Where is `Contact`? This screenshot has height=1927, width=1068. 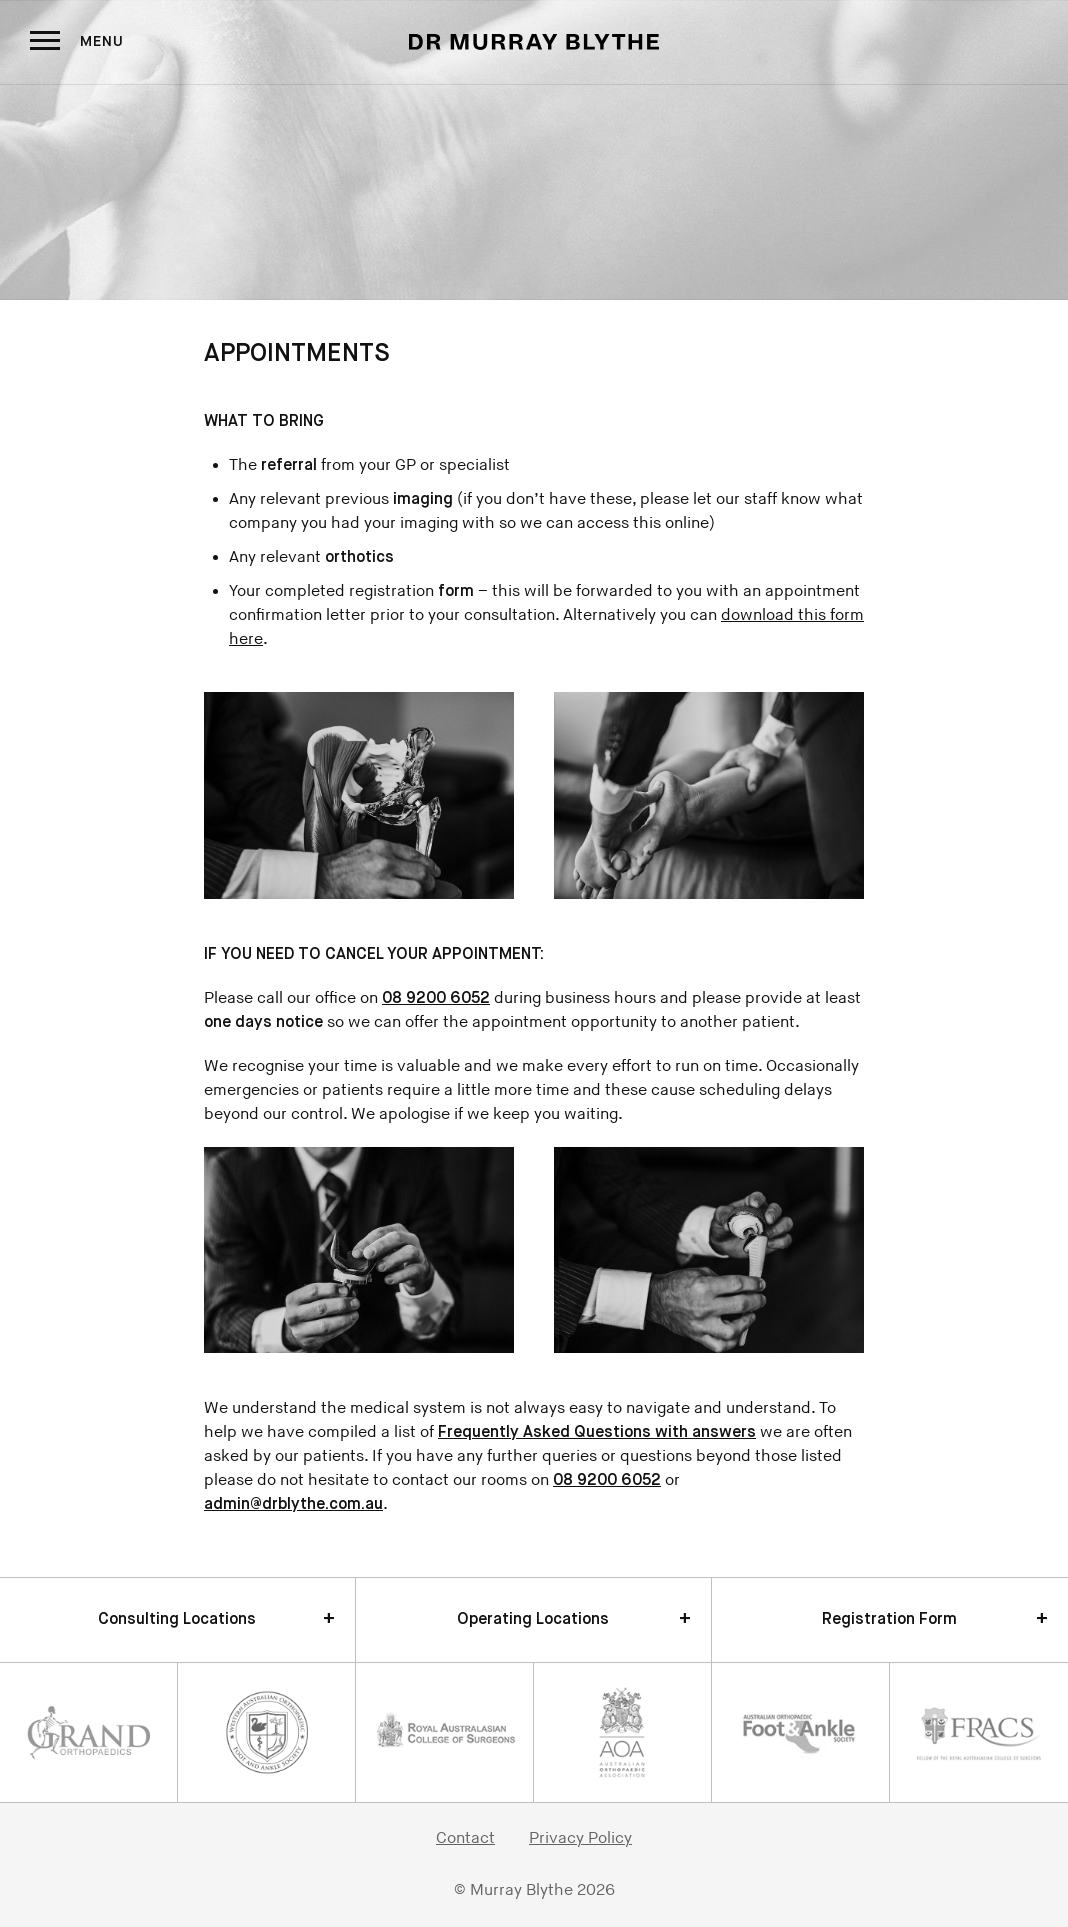
Contact is located at coordinates (465, 1838).